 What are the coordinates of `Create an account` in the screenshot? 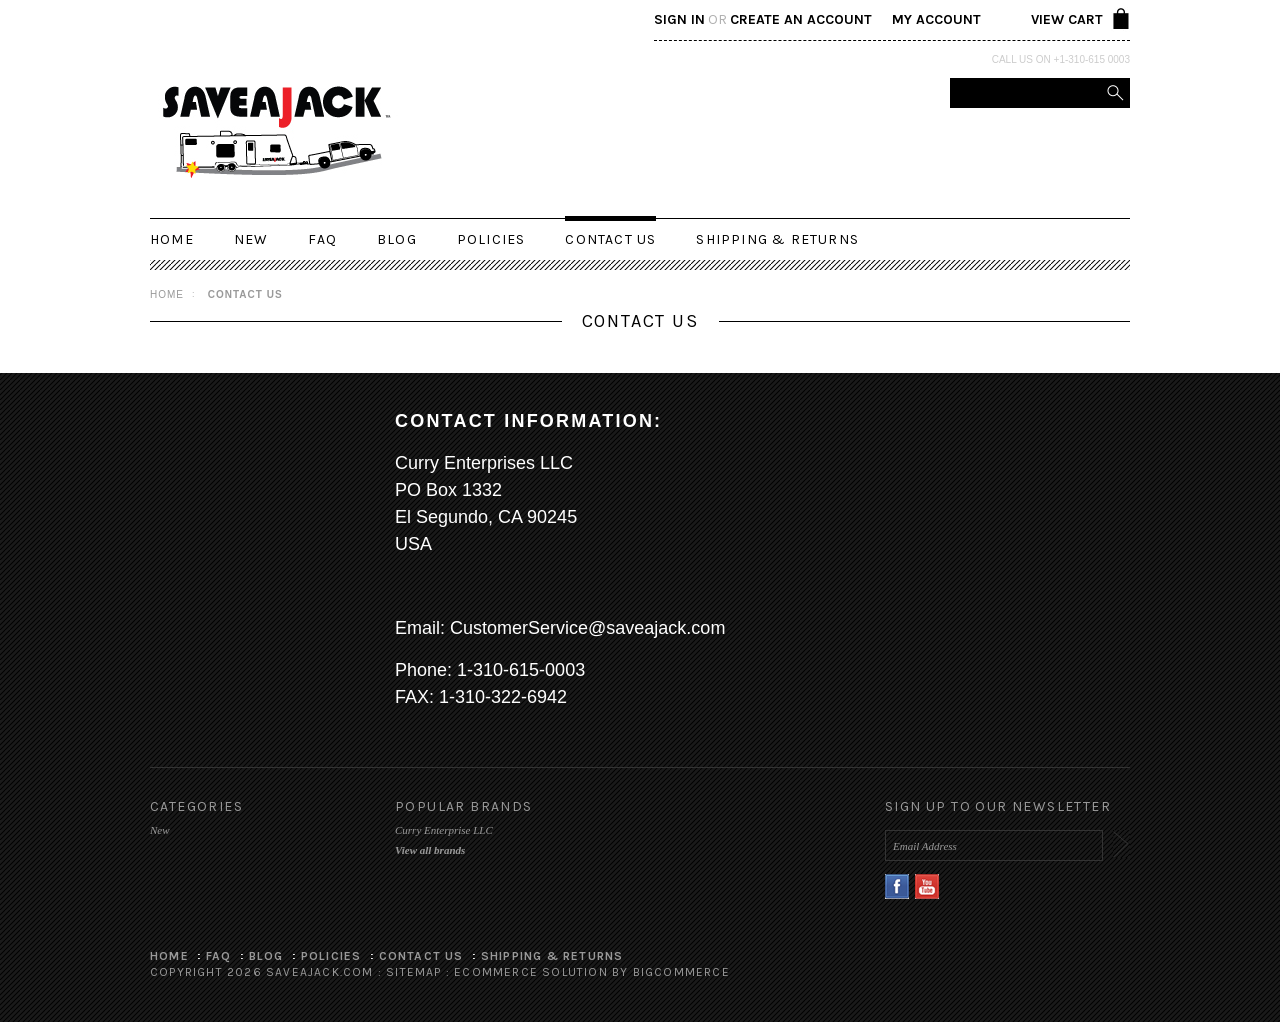 It's located at (801, 19).